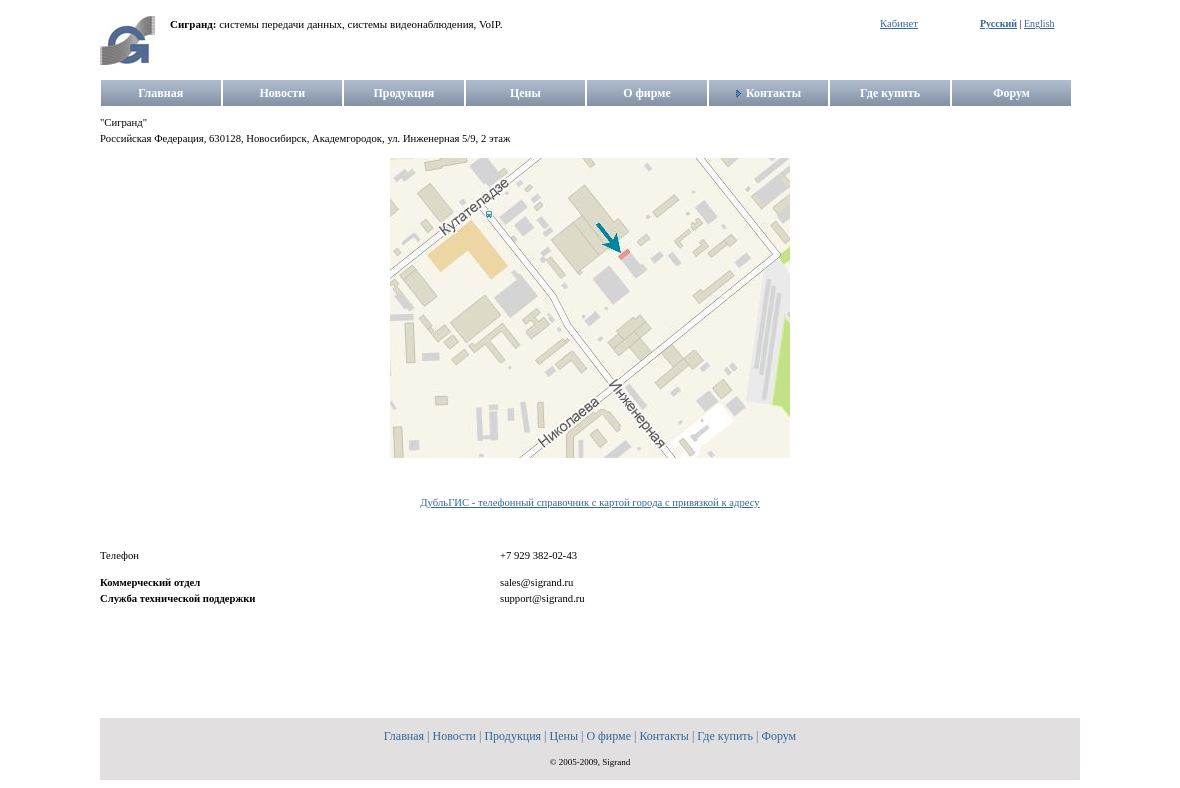  What do you see at coordinates (998, 23) in the screenshot?
I see `Русский` at bounding box center [998, 23].